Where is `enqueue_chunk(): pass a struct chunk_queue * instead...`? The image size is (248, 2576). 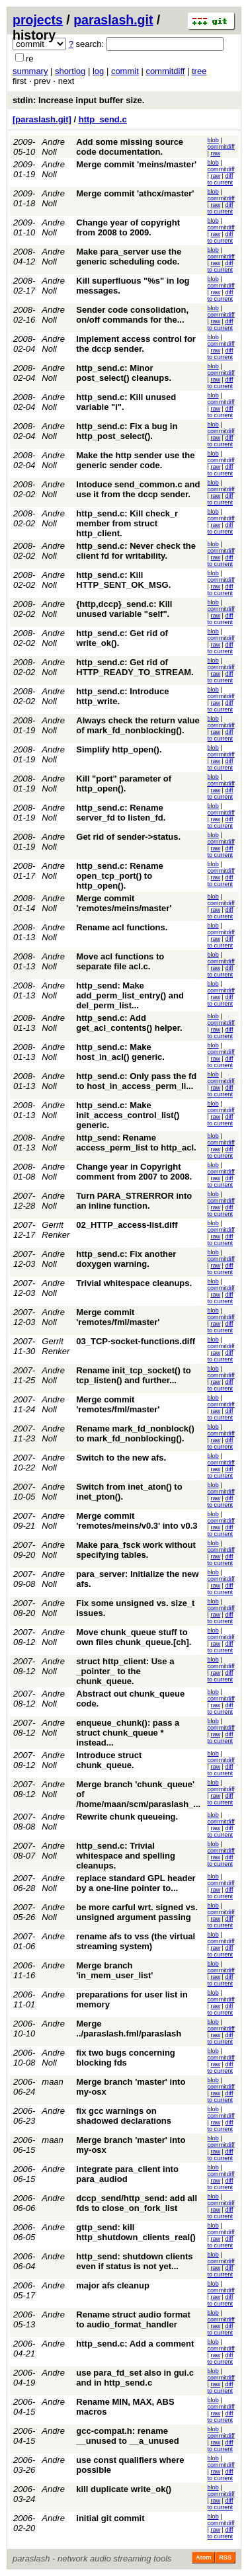 enqueue_chunk(): pass a struct chunk_queue * instead... is located at coordinates (127, 1733).